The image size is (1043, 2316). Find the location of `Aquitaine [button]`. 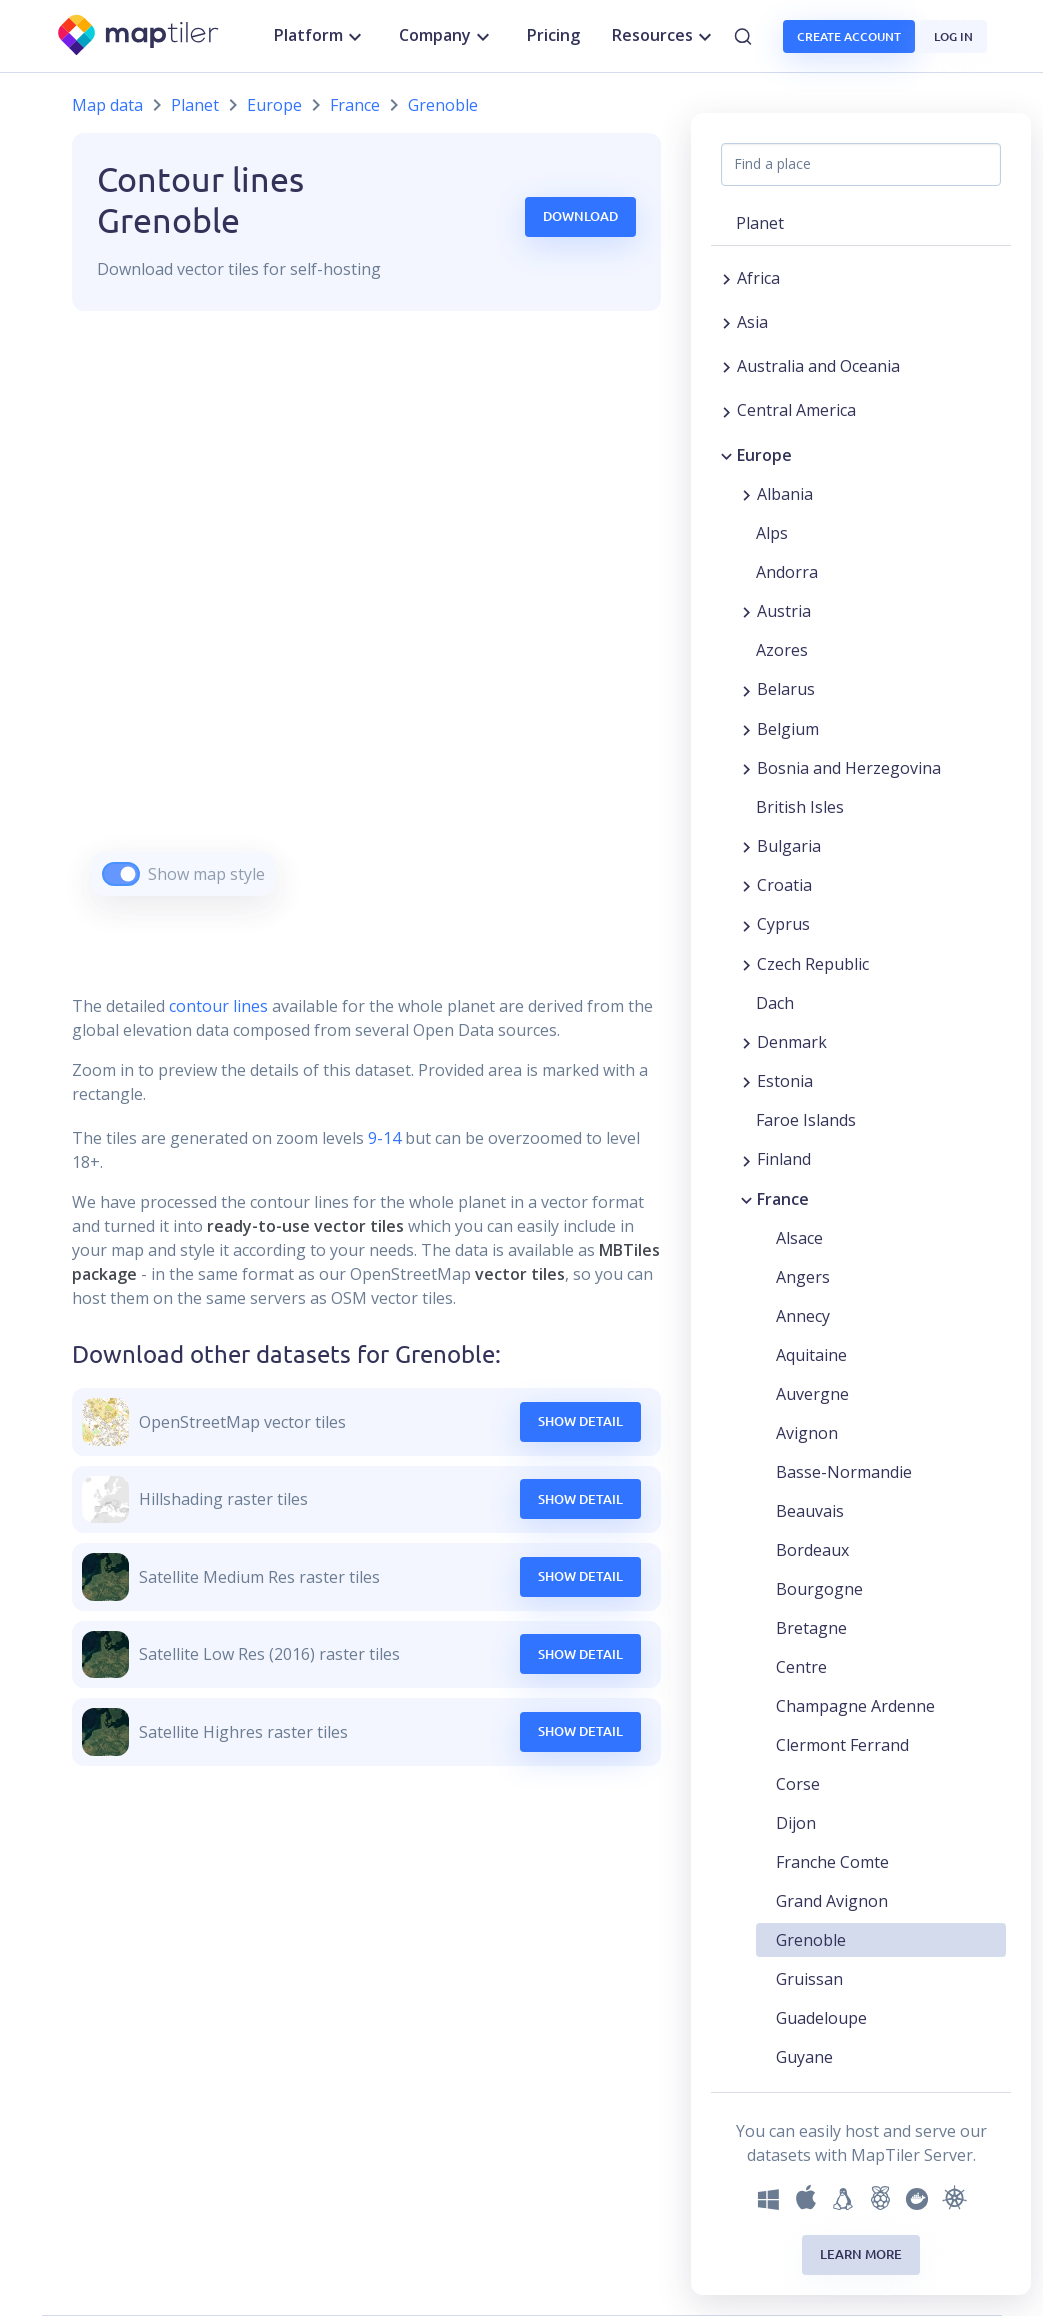

Aquitaine [button] is located at coordinates (811, 1355).